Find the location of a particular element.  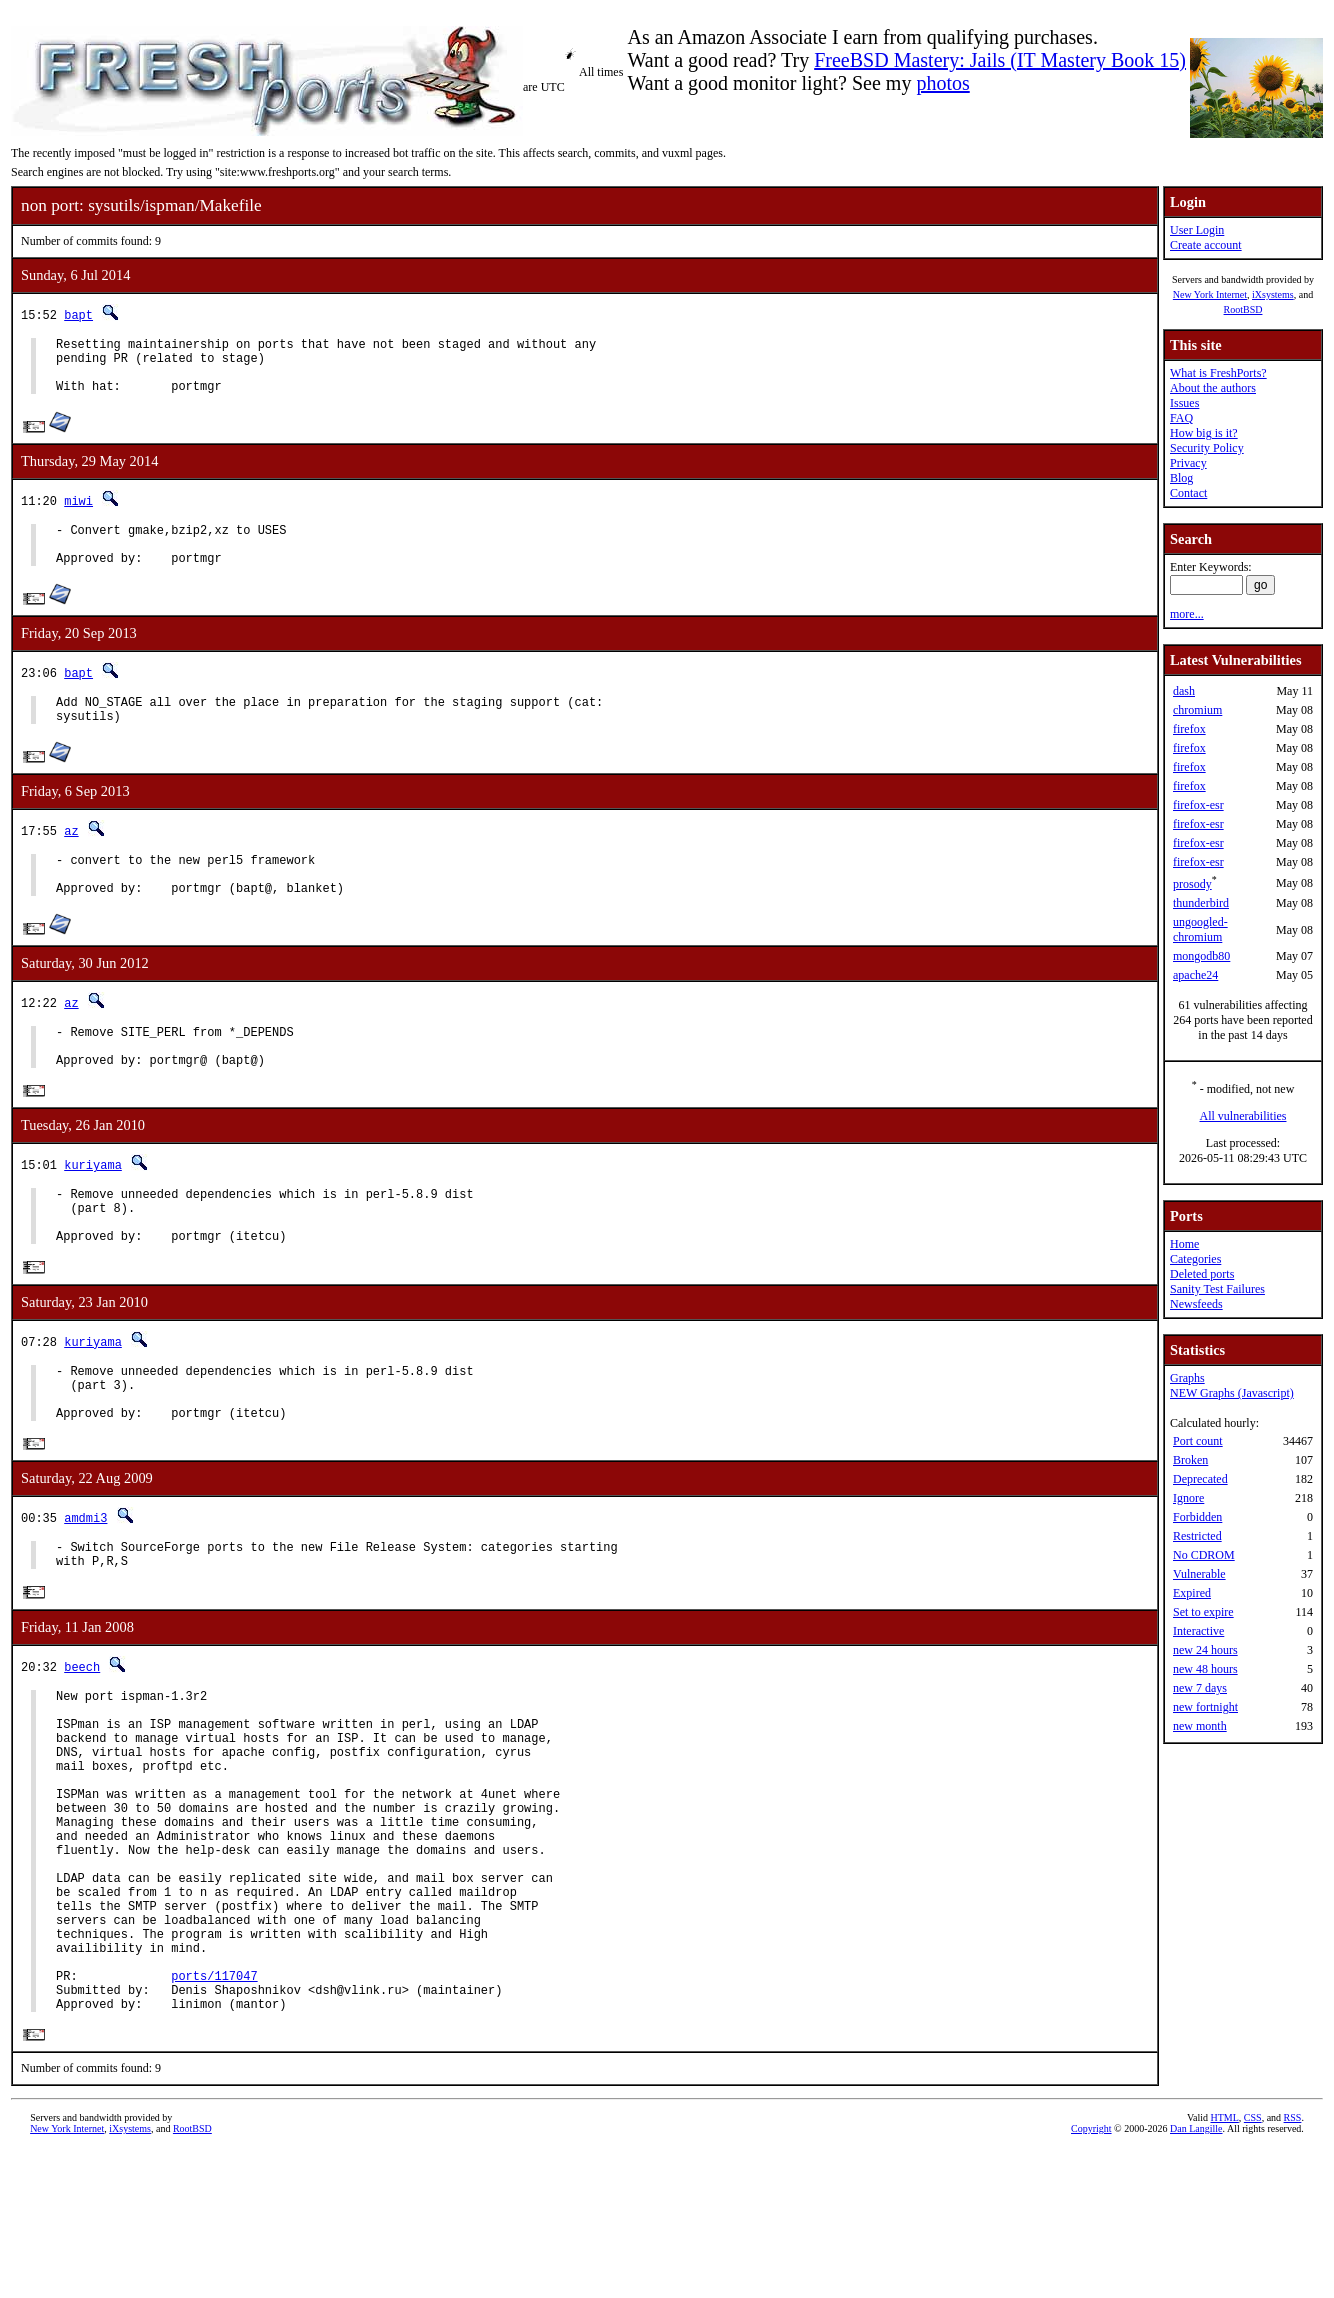

Copyright is located at coordinates (1091, 2275).